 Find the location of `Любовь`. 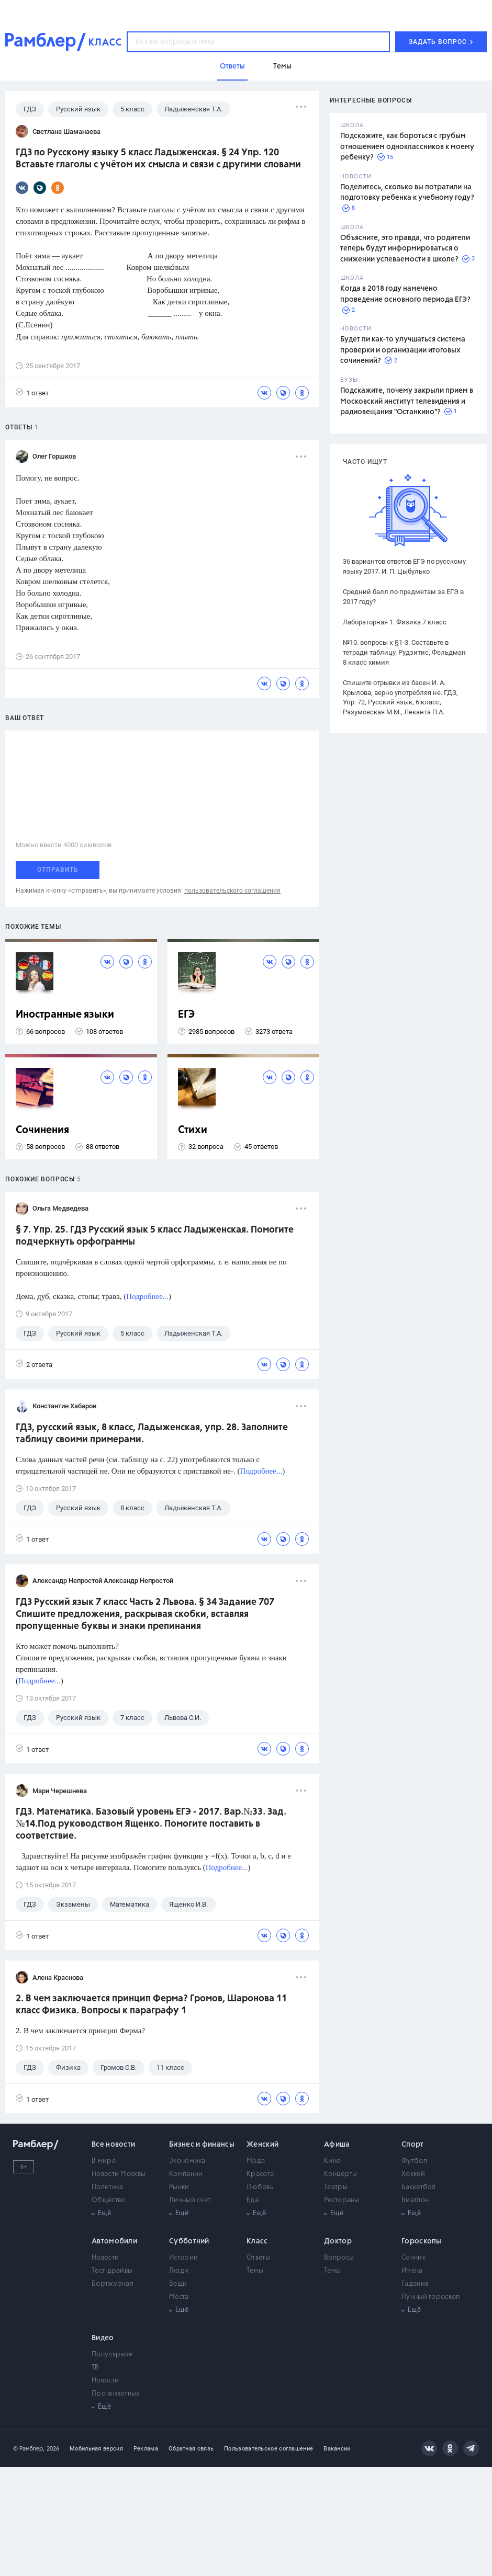

Любовь is located at coordinates (260, 2187).